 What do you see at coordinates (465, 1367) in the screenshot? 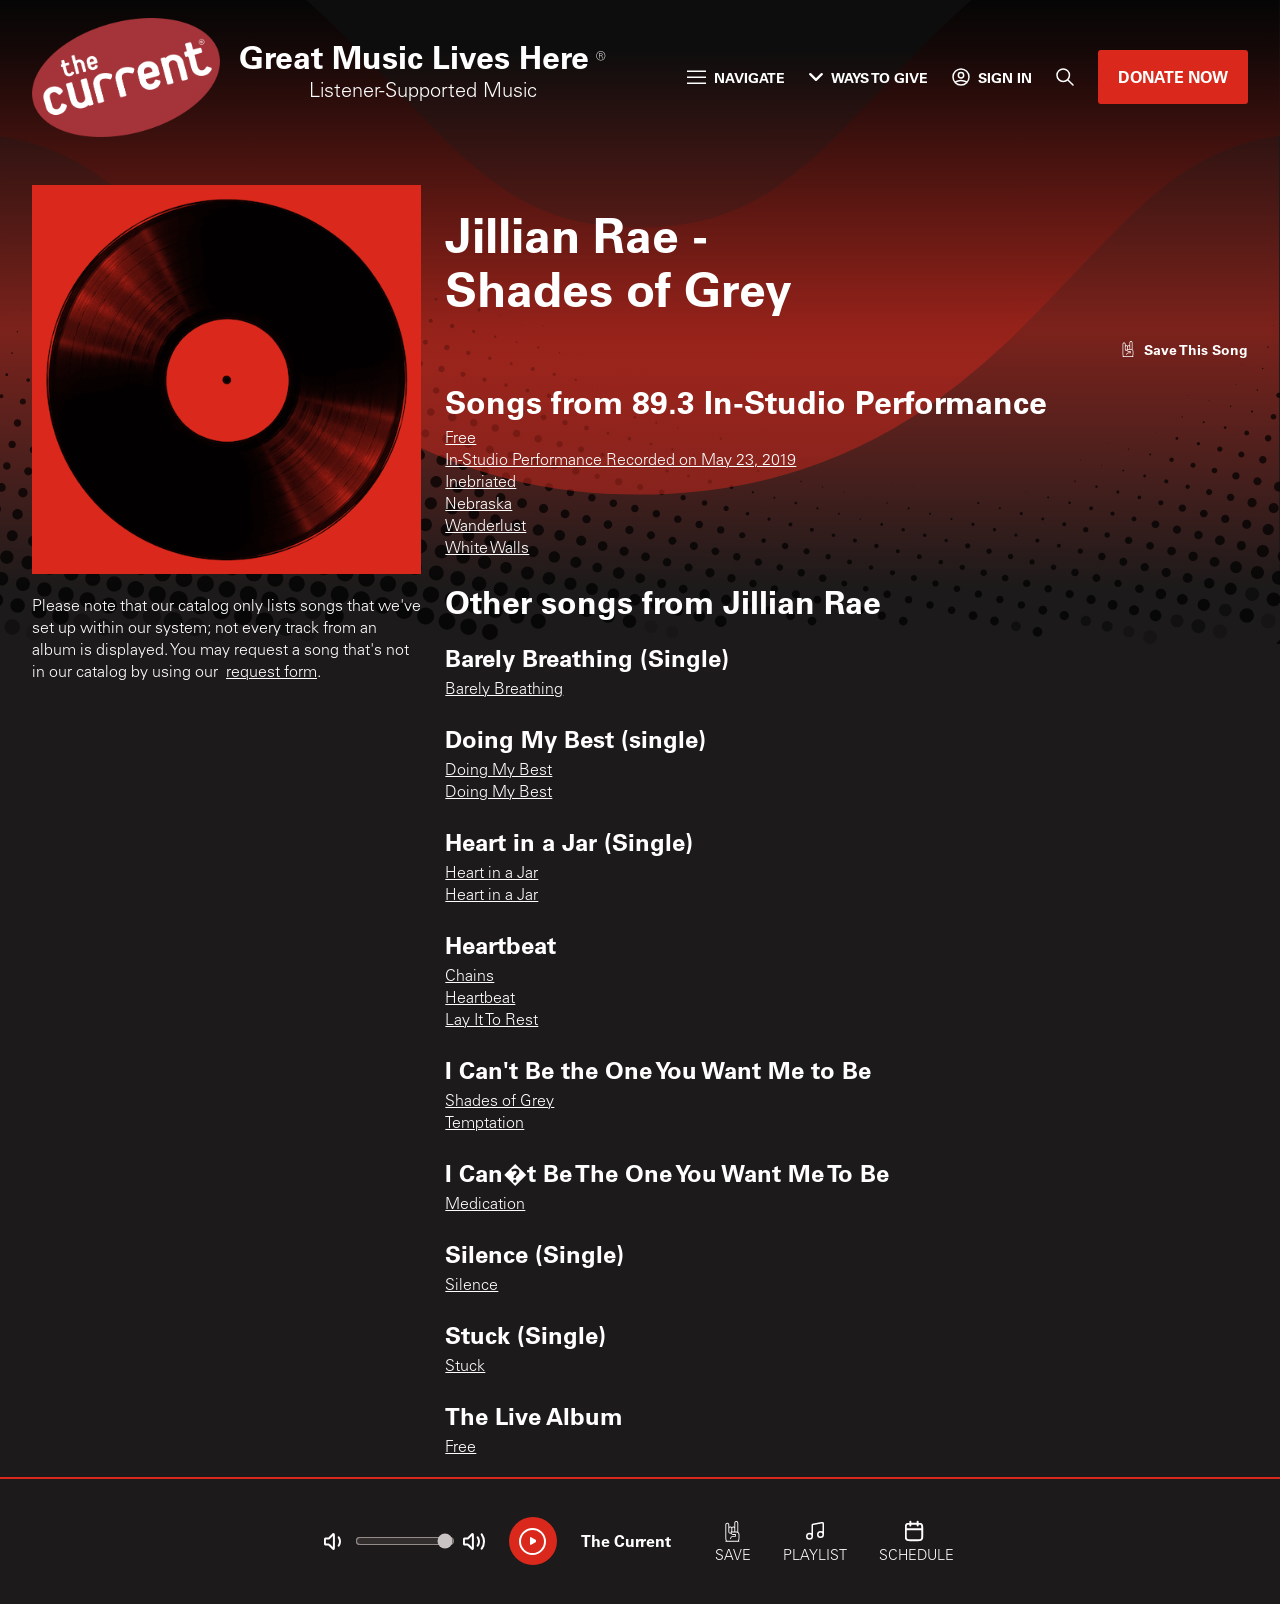
I see `Stuck` at bounding box center [465, 1367].